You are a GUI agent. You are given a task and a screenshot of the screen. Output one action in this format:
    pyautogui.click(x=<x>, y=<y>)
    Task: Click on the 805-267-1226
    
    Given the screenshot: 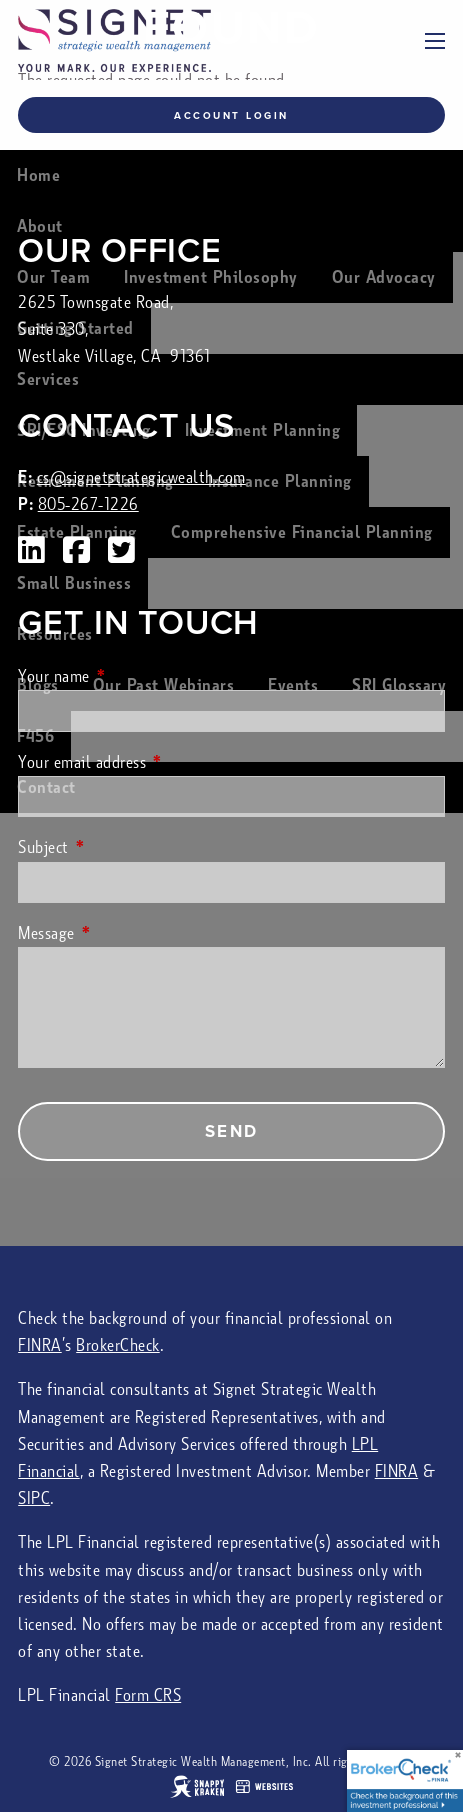 What is the action you would take?
    pyautogui.click(x=88, y=504)
    